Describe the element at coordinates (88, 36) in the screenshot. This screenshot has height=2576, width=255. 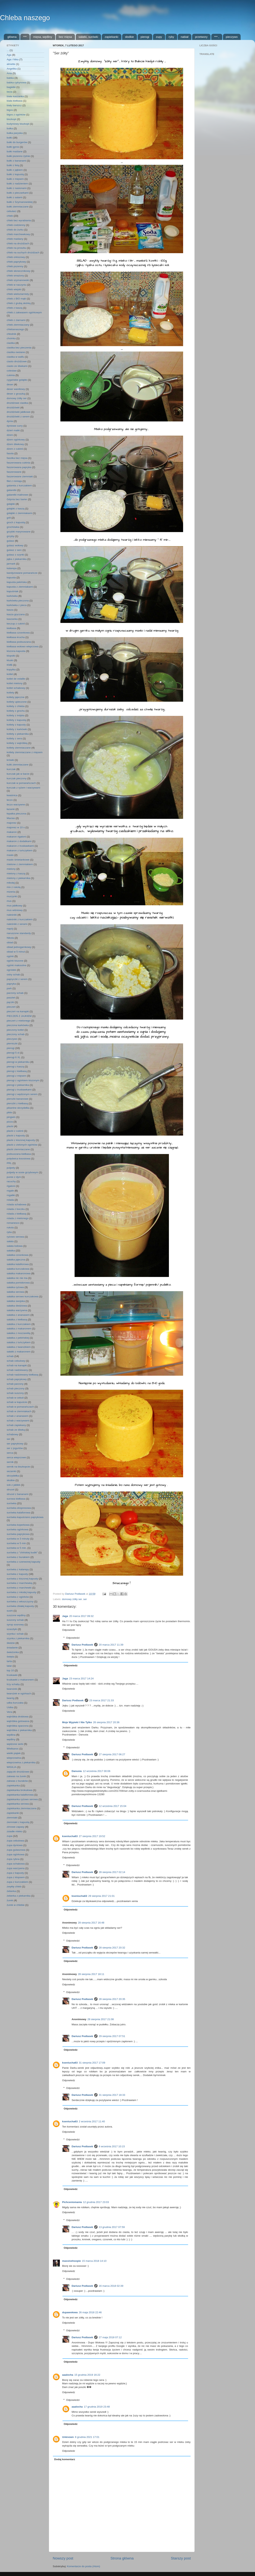
I see `sałatki, surówki` at that location.